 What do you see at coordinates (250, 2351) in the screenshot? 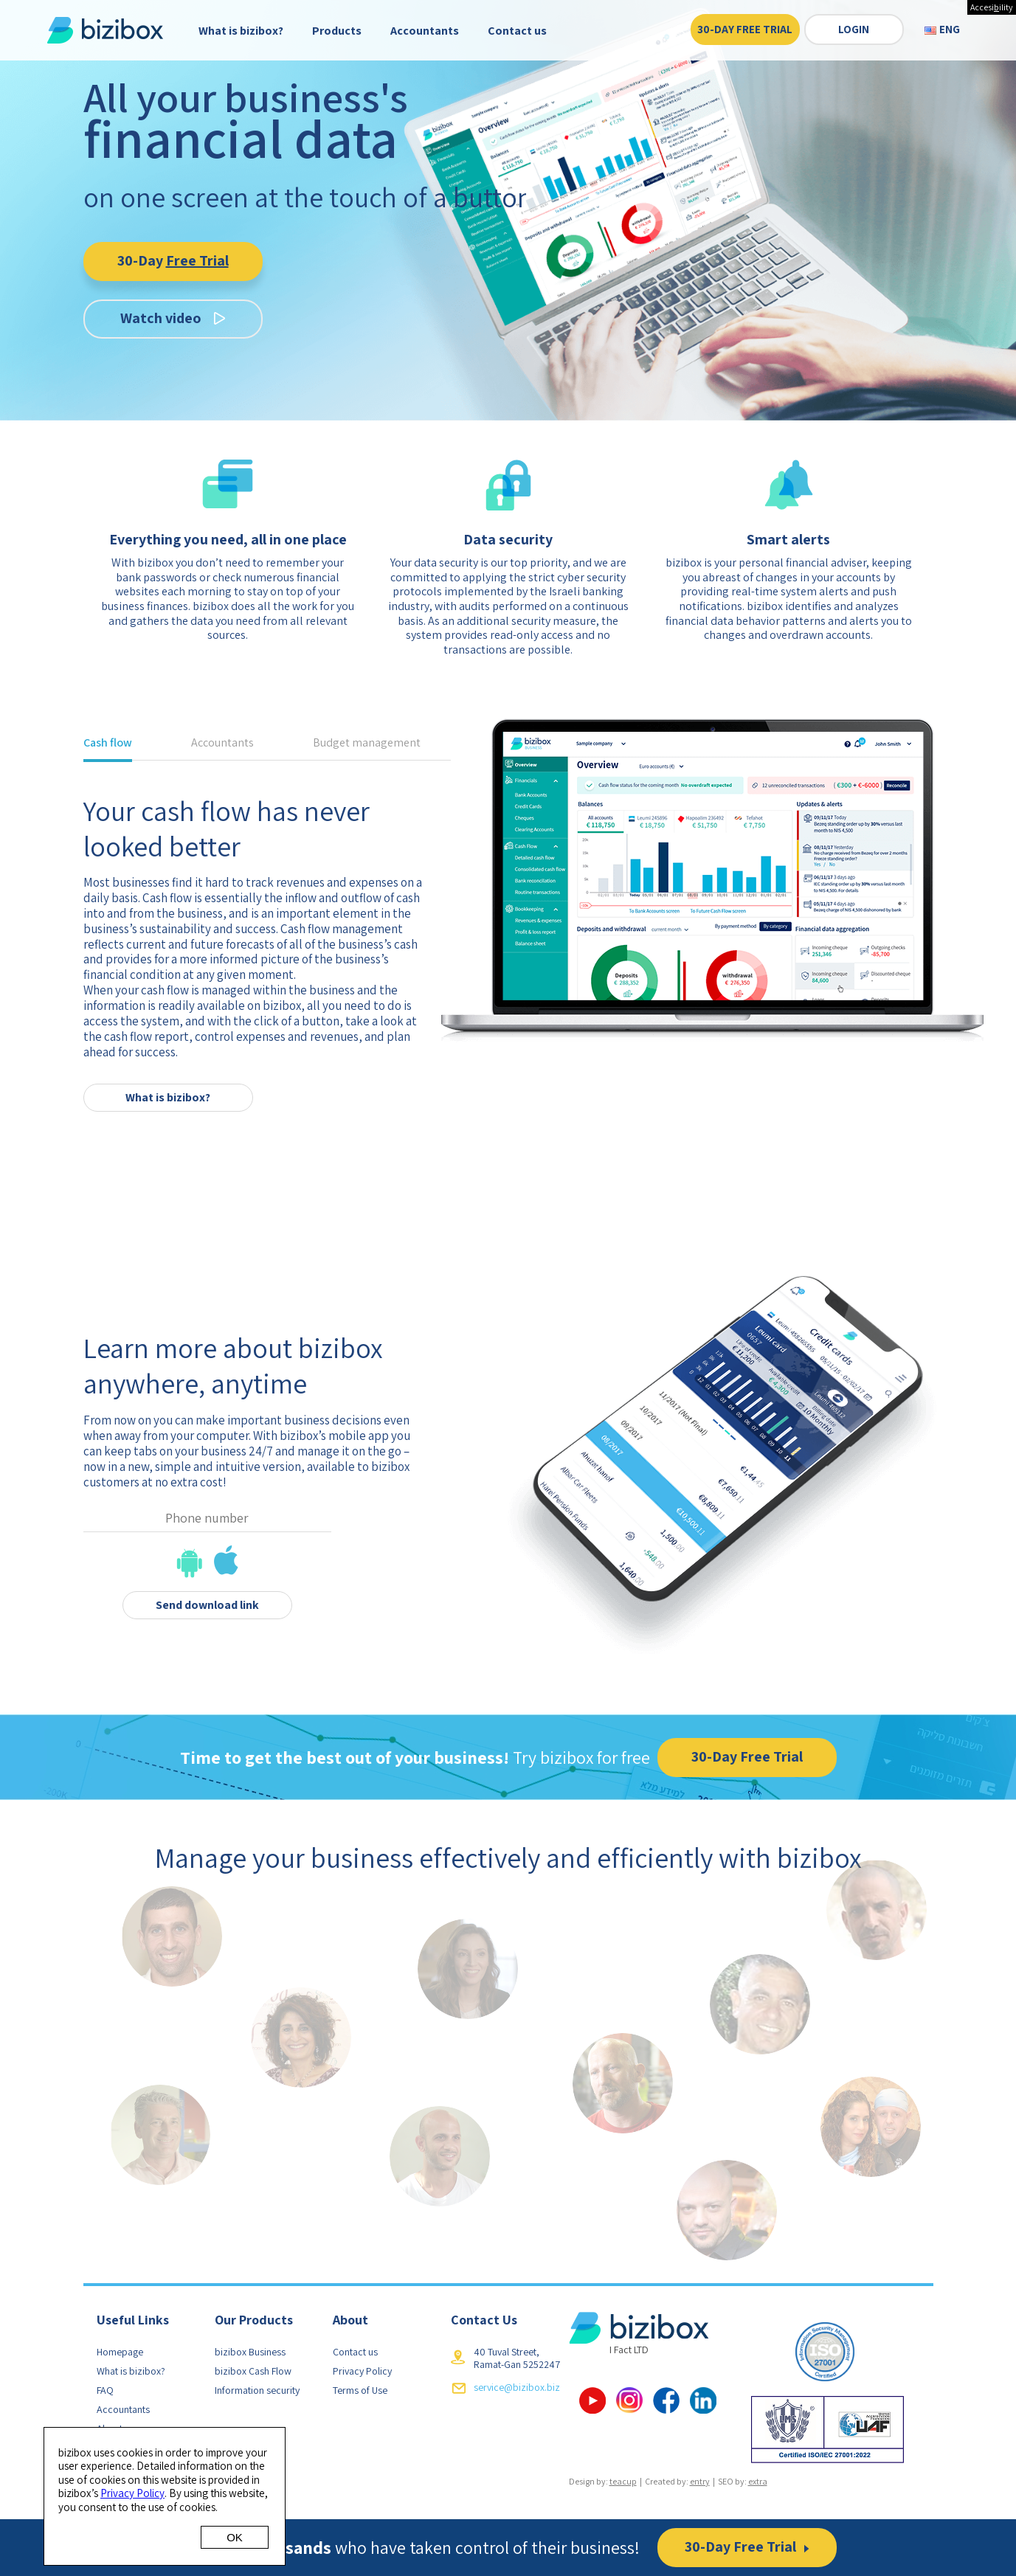
I see `bizibox Business` at bounding box center [250, 2351].